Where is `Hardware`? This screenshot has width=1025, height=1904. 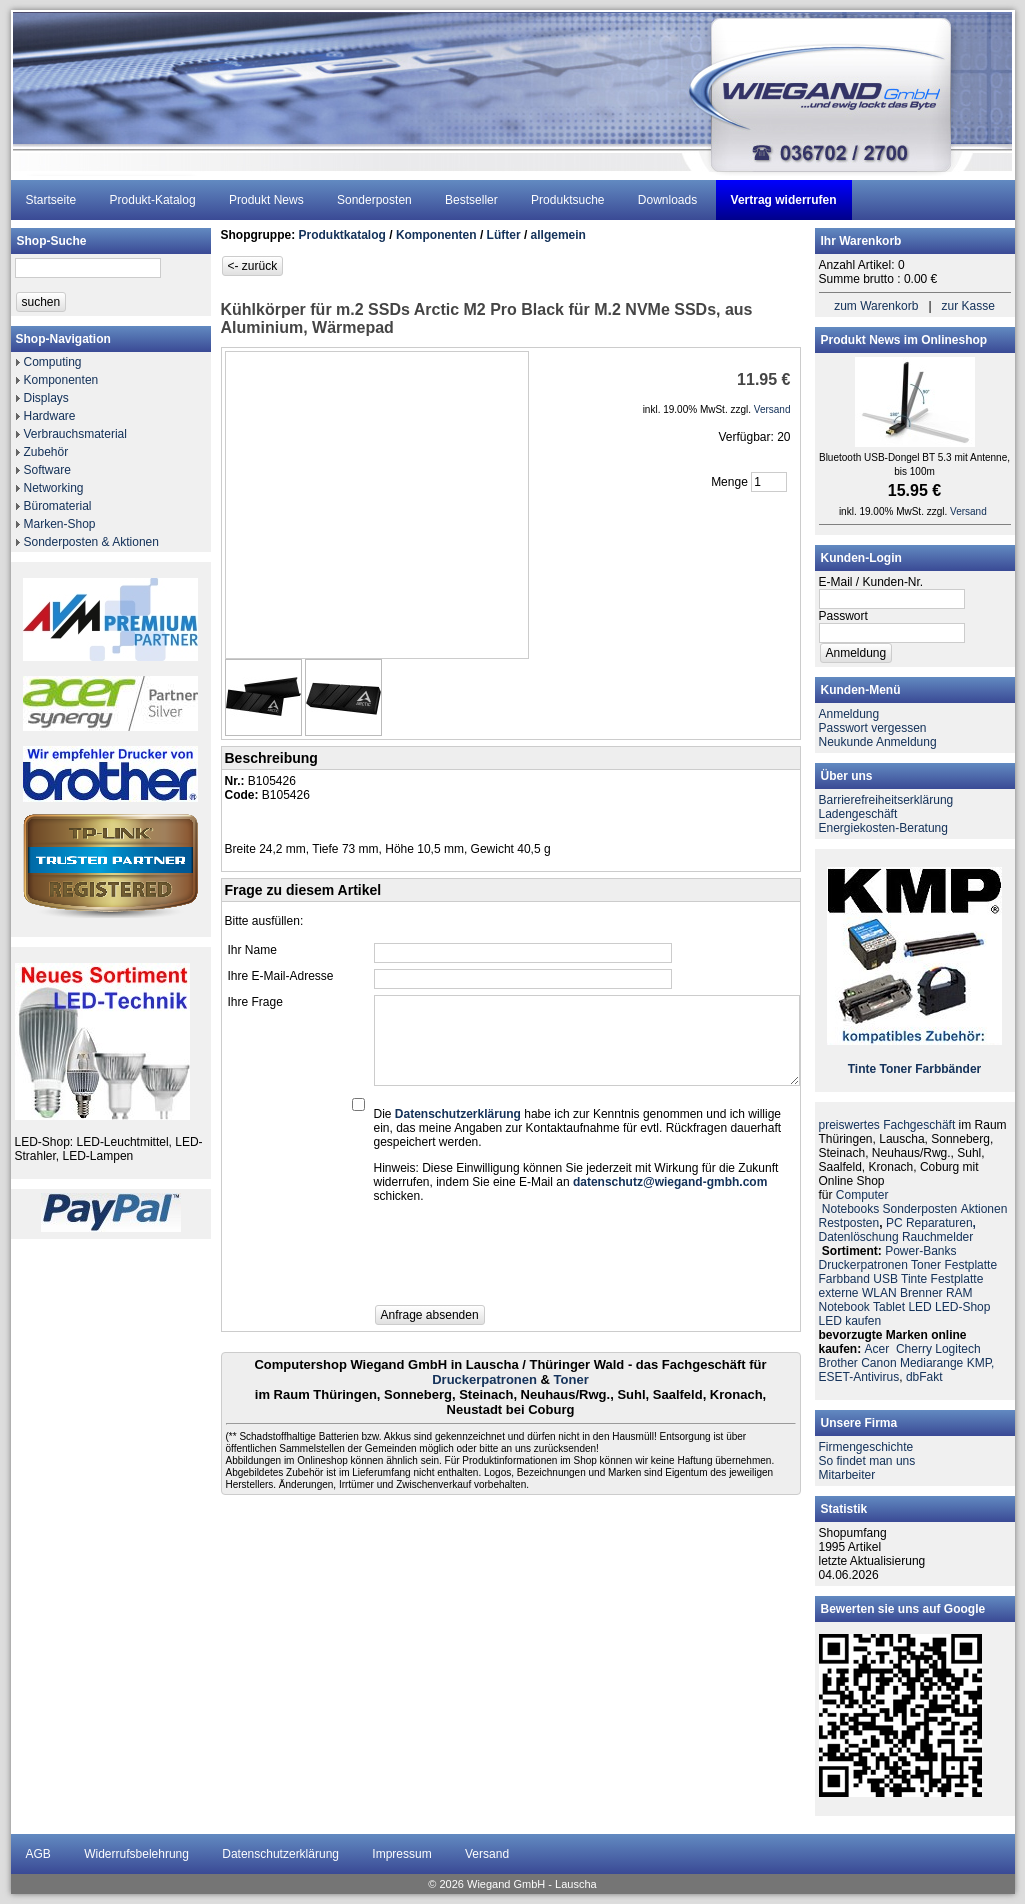
Hardware is located at coordinates (50, 416).